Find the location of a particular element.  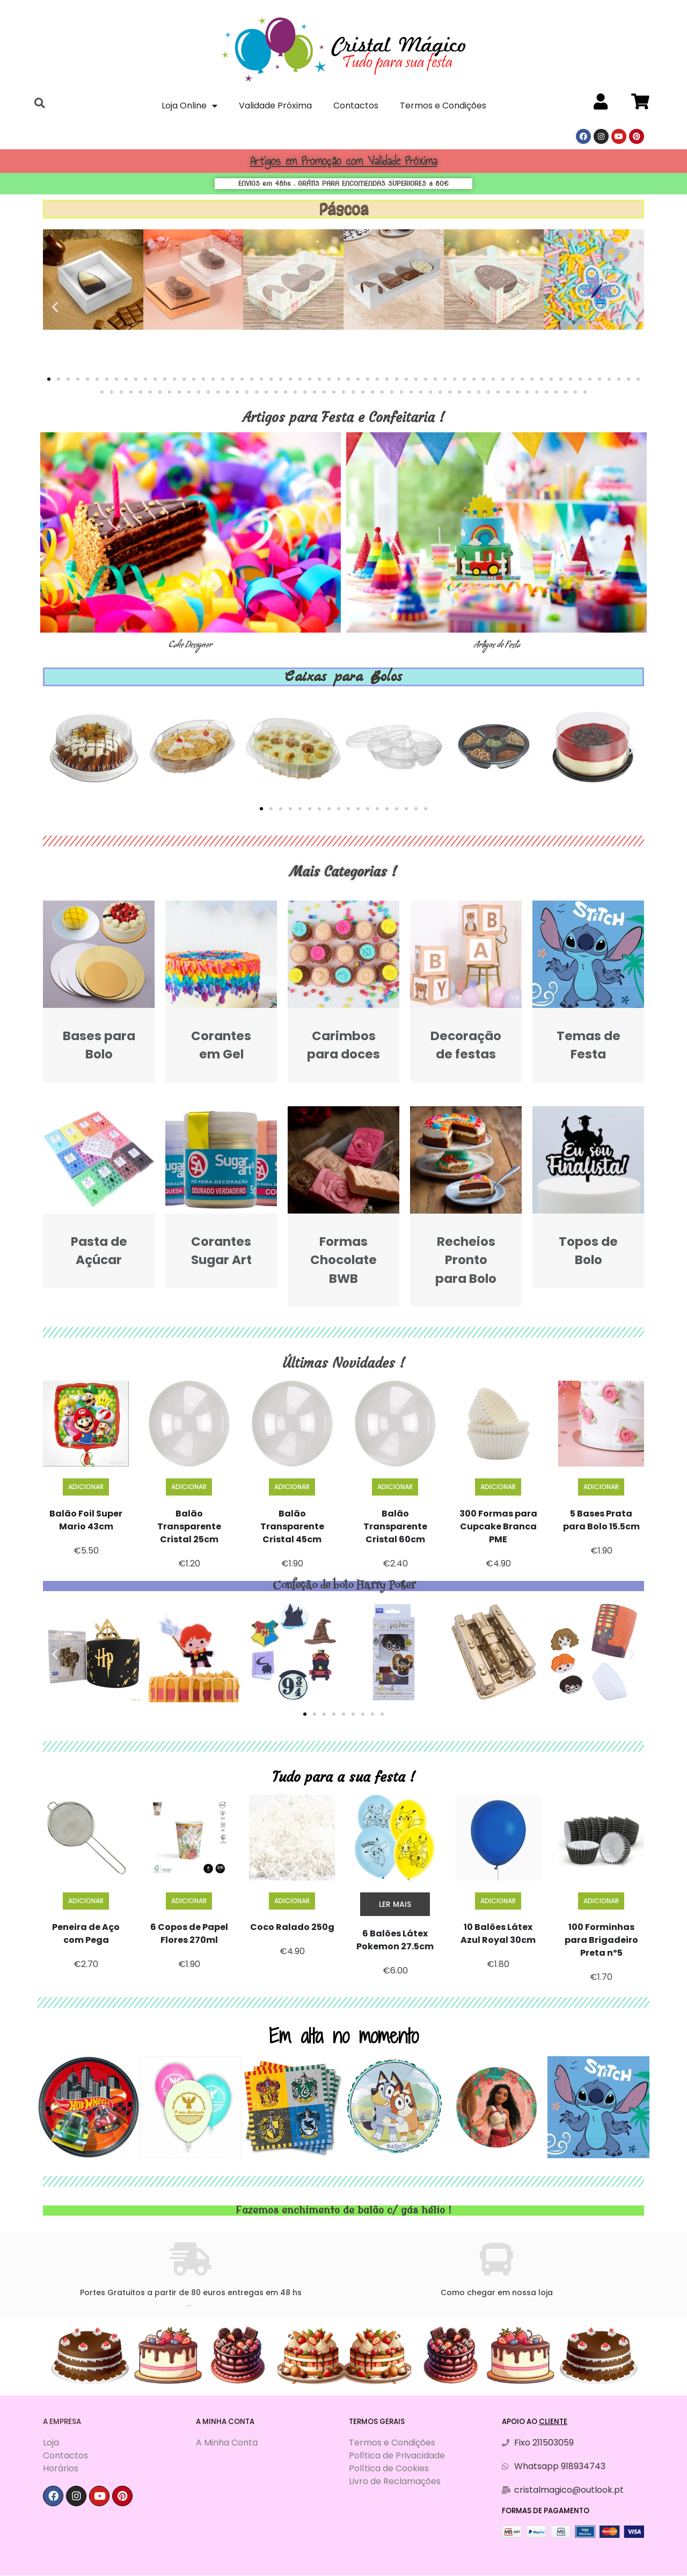

Adicionar [Adiciona ao carrinho: “100 Forminhas para Brigadeiro Preta nº5”] is located at coordinates (601, 1900).